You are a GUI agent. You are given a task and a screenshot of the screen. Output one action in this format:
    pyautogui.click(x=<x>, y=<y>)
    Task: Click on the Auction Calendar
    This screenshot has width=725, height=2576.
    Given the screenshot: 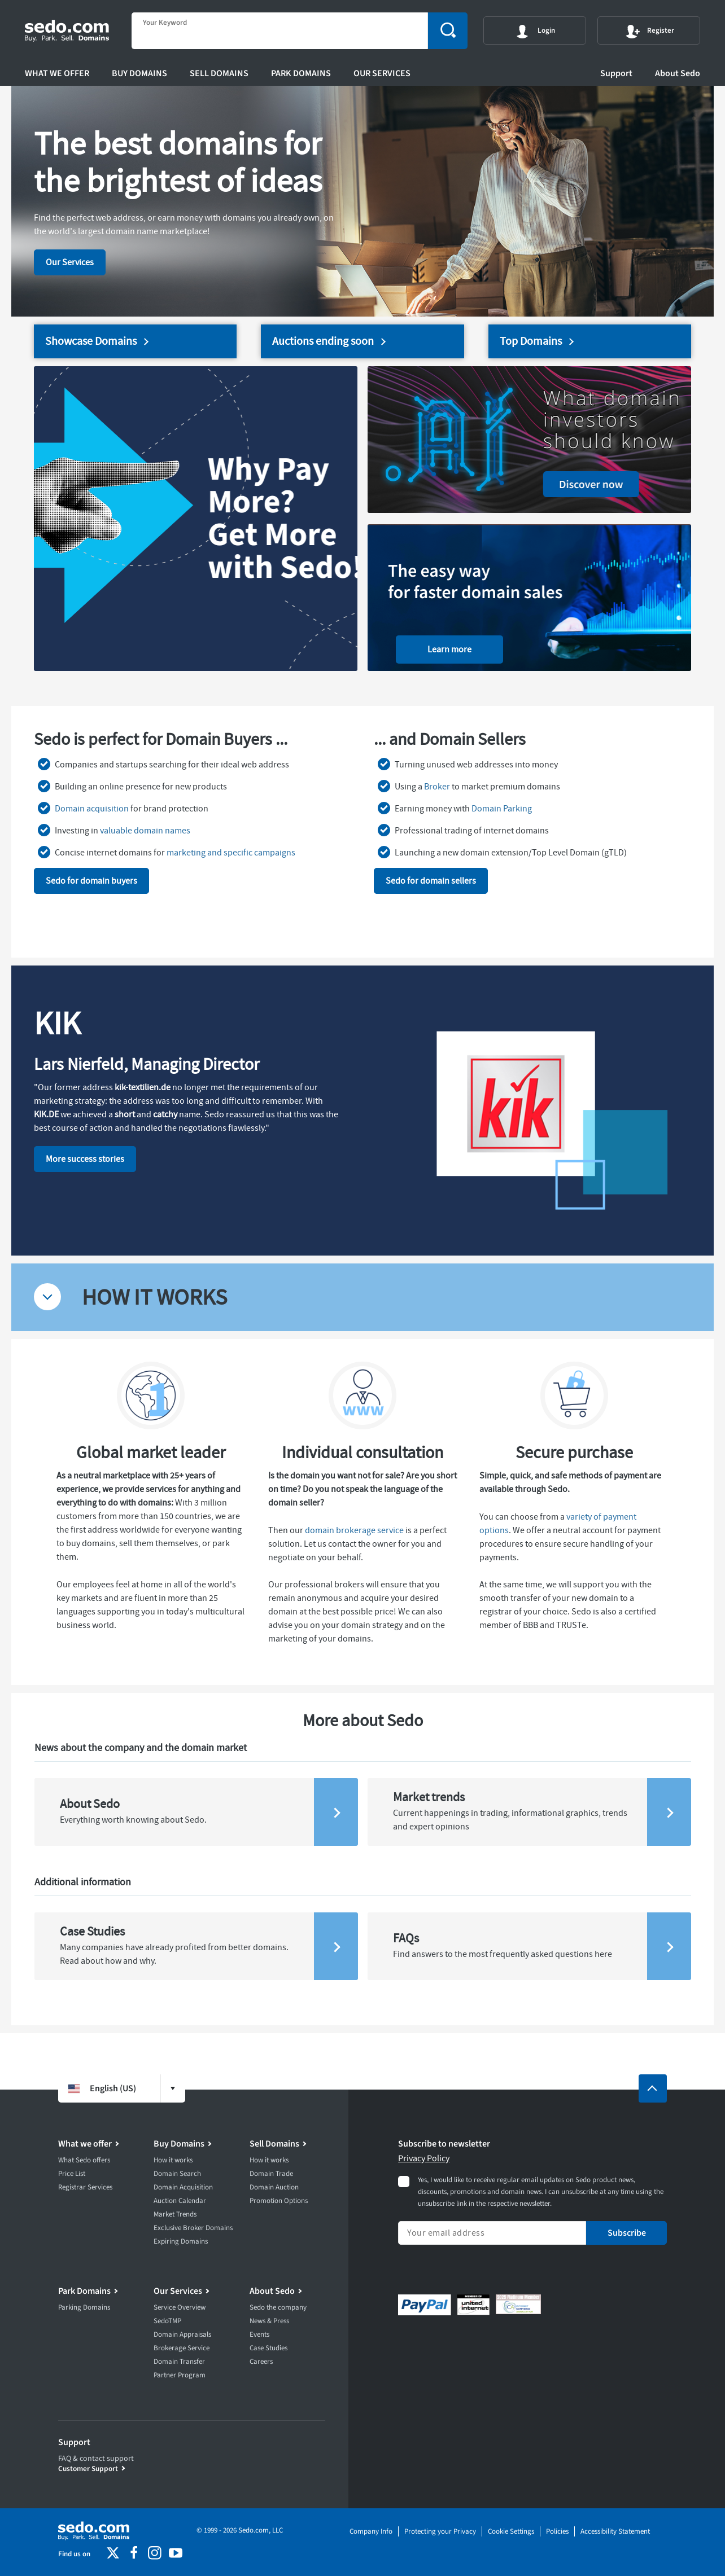 What is the action you would take?
    pyautogui.click(x=180, y=2201)
    